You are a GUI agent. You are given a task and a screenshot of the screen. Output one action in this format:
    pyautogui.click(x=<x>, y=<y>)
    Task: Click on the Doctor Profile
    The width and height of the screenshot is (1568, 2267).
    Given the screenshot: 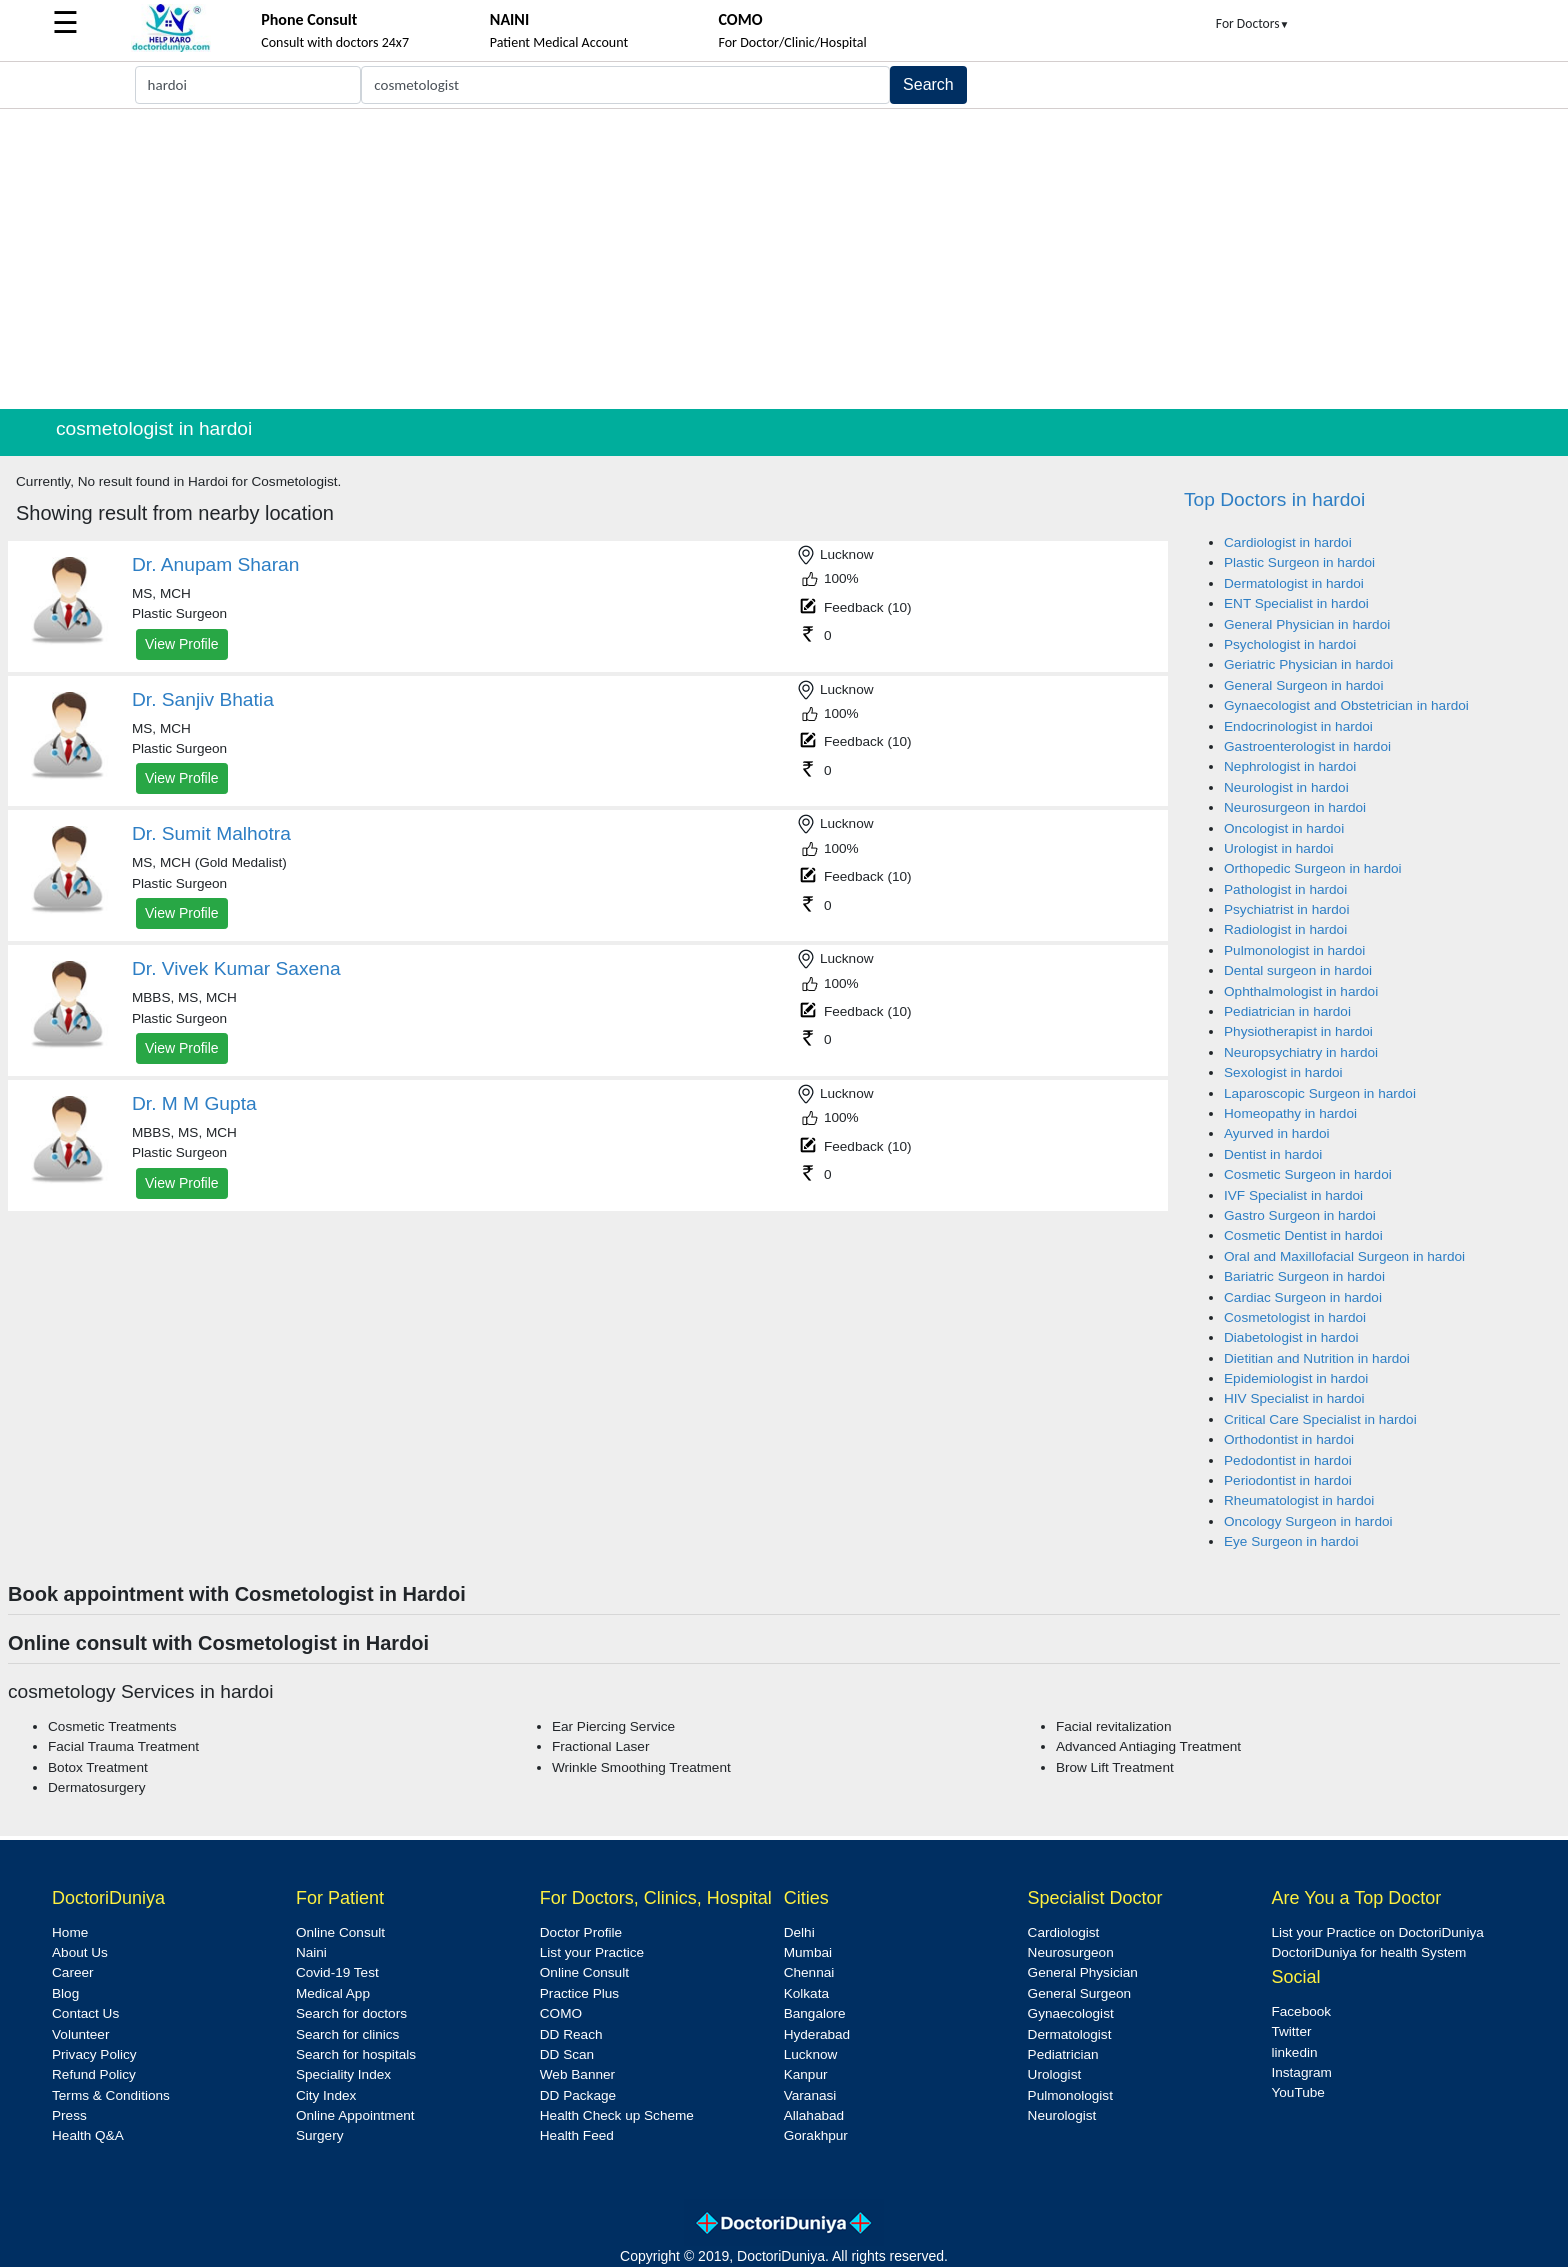 What is the action you would take?
    pyautogui.click(x=581, y=1932)
    